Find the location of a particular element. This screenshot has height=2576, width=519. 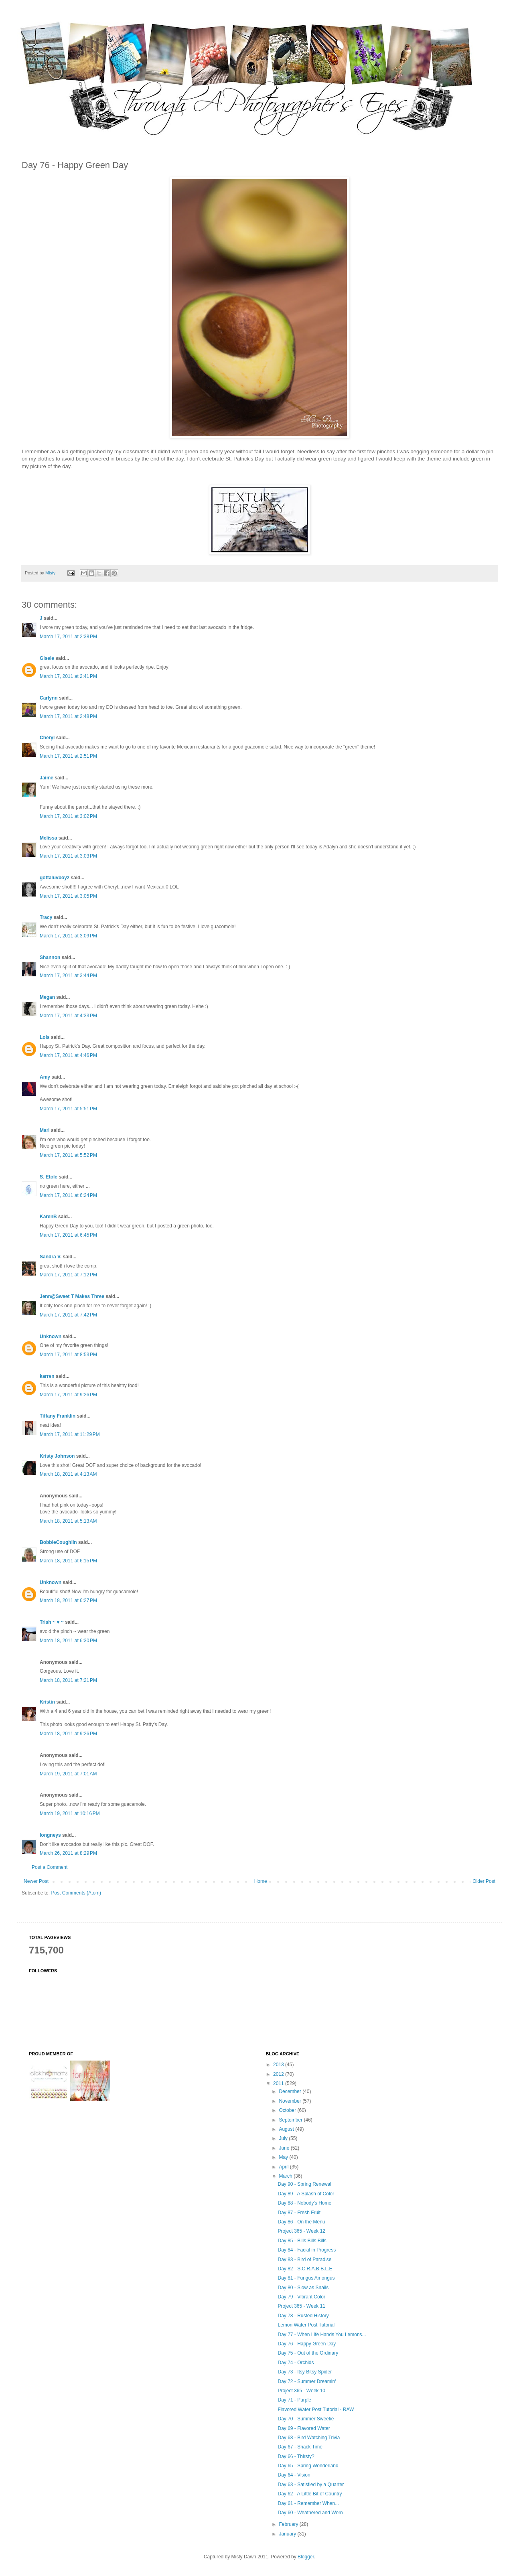

Trish ~ ♥ ~ is located at coordinates (52, 1622).